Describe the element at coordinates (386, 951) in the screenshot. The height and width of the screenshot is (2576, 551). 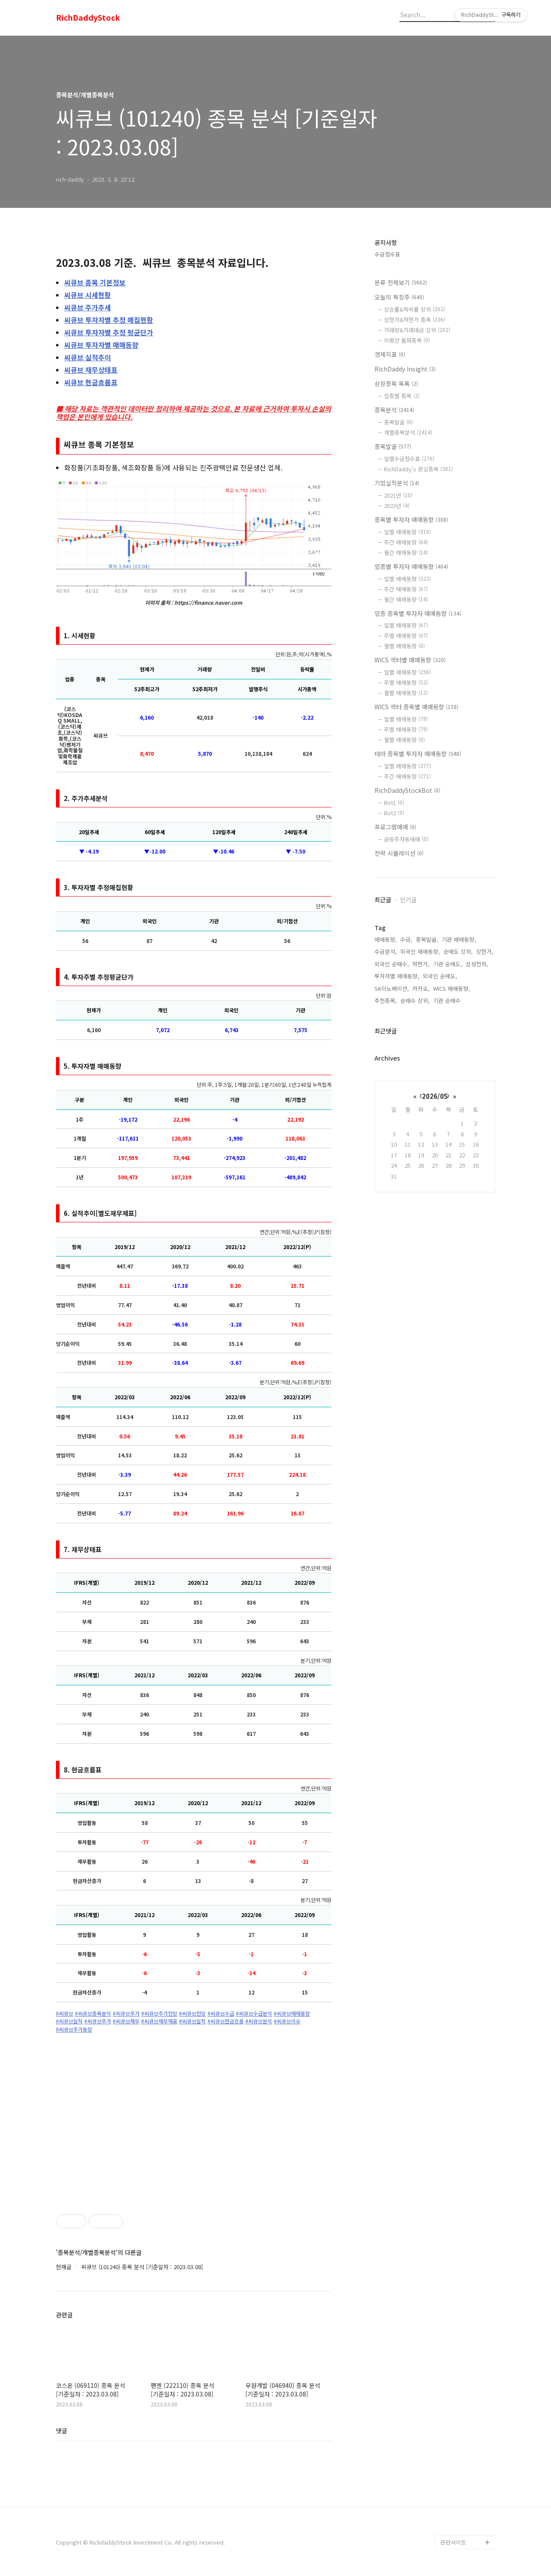
I see `수급분석,` at that location.